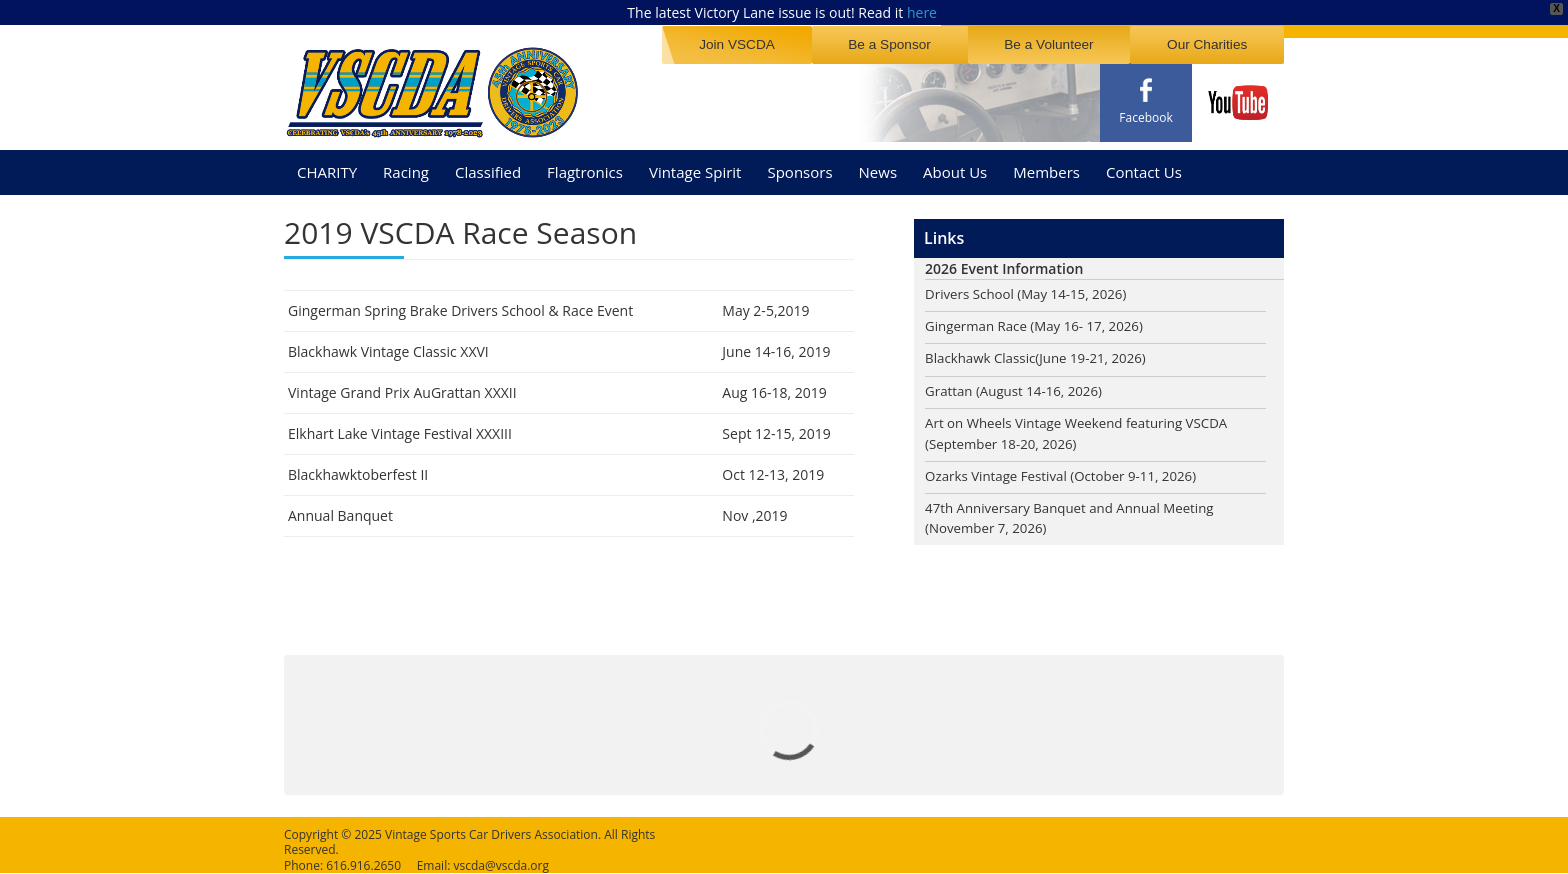 Image resolution: width=1568 pixels, height=874 pixels. What do you see at coordinates (1144, 164) in the screenshot?
I see `Contact Us` at bounding box center [1144, 164].